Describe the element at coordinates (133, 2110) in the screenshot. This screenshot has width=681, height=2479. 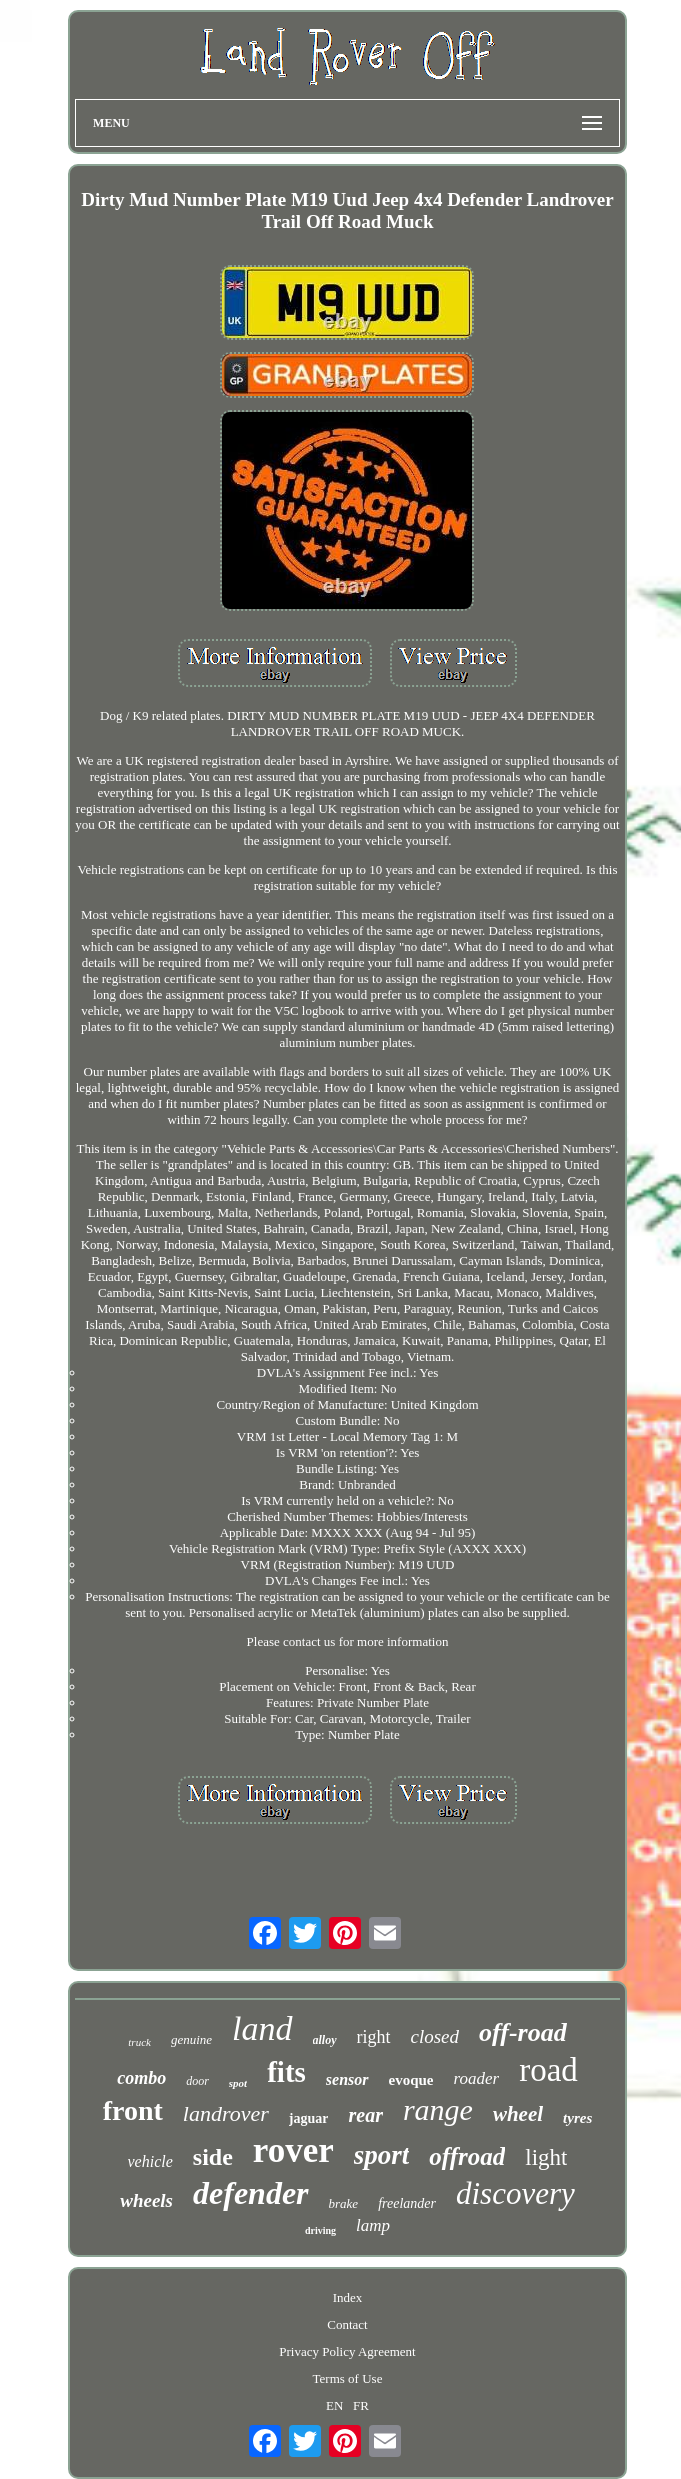
I see `front` at that location.